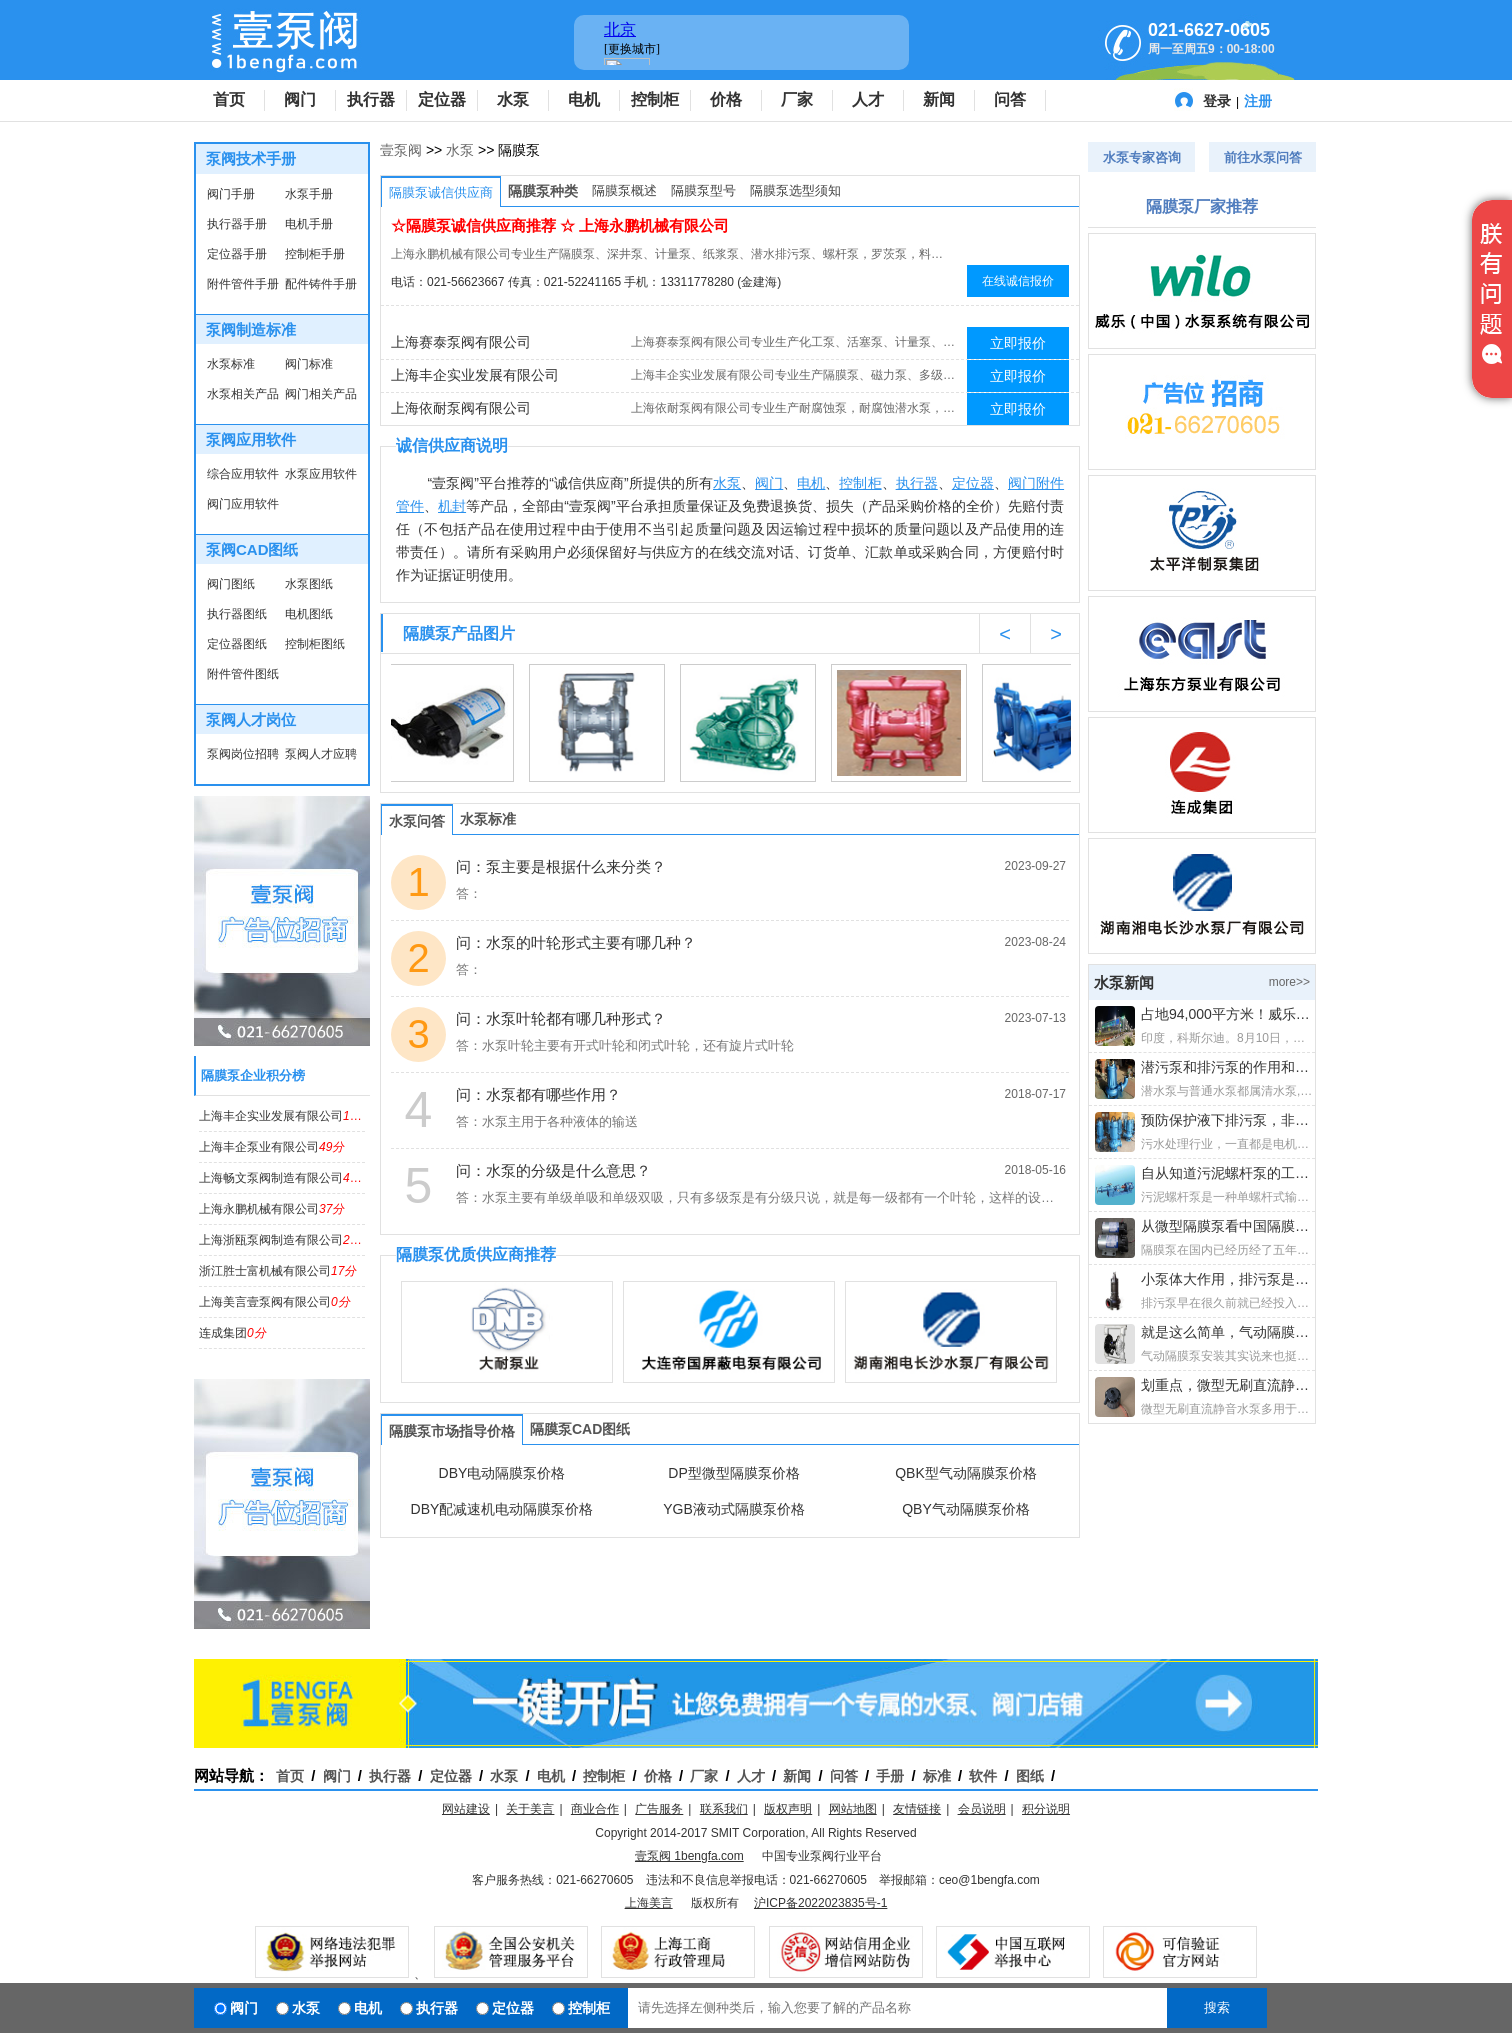  I want to click on 新闻, so click(939, 99).